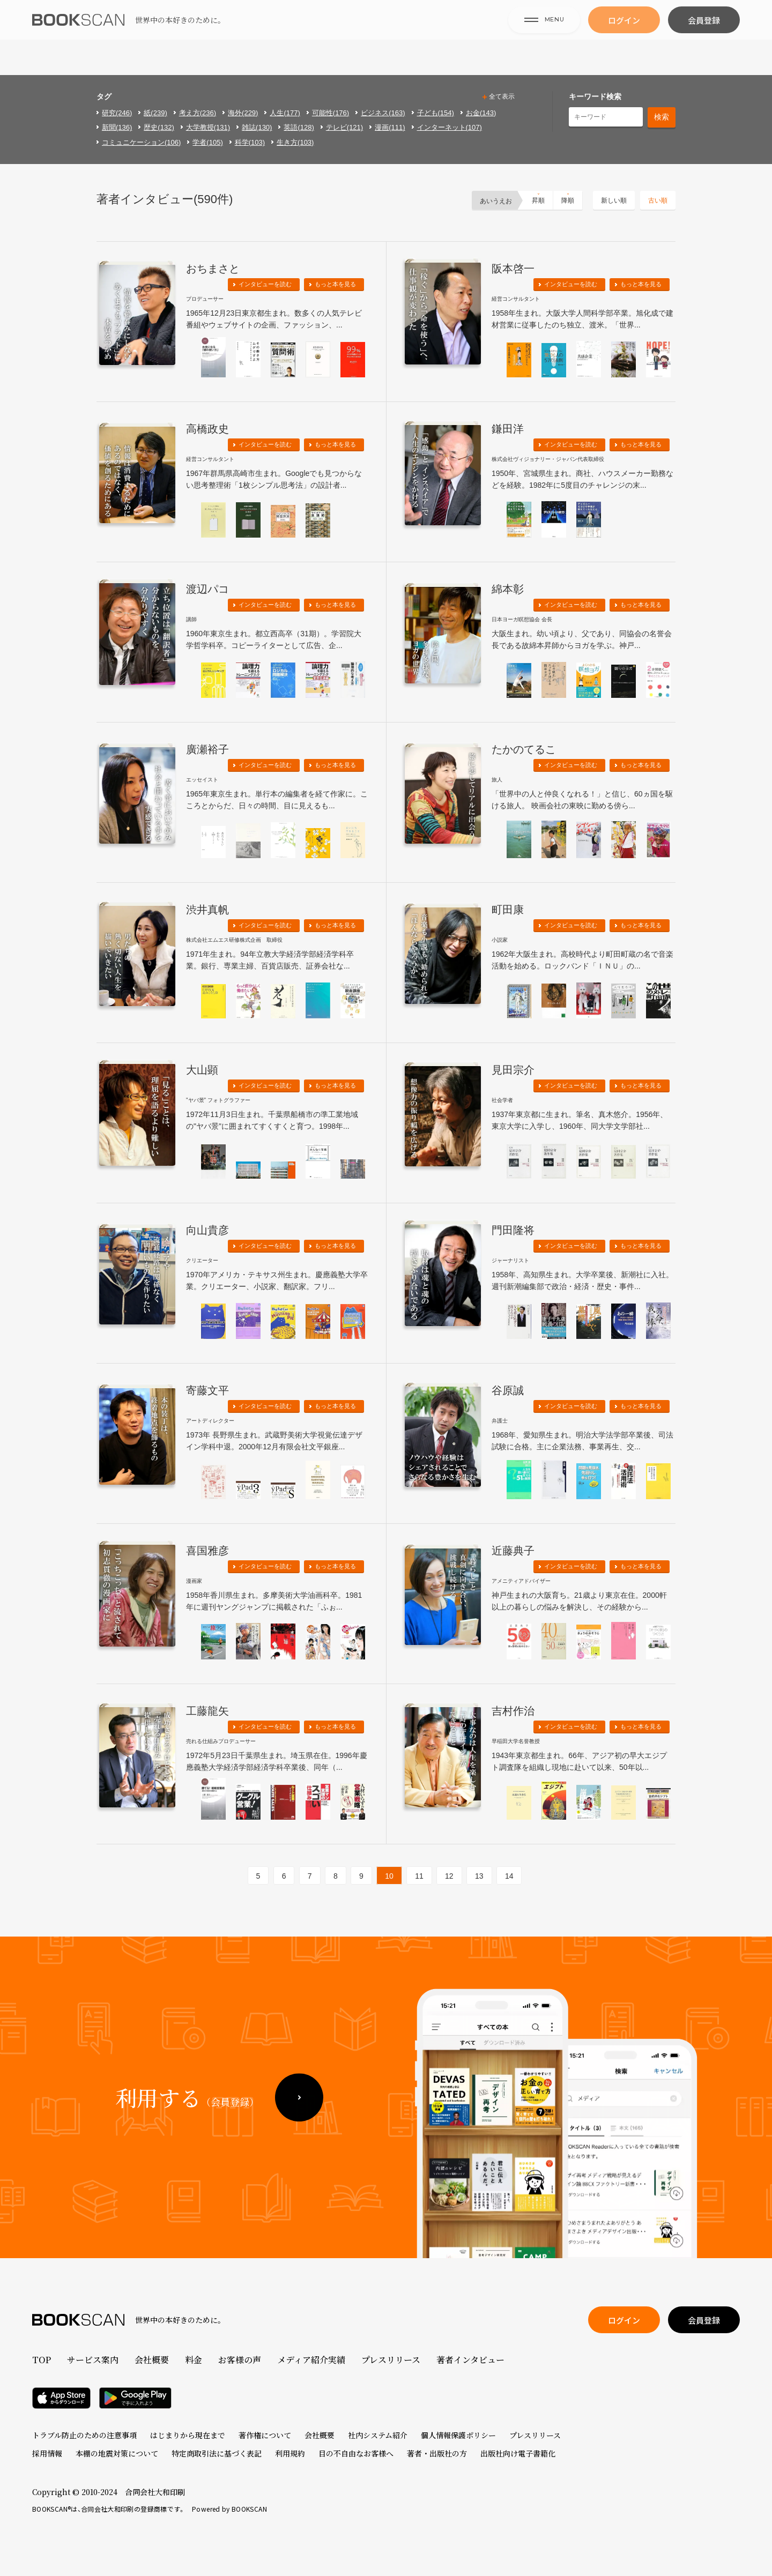 This screenshot has width=772, height=2576. I want to click on 近藤典子, so click(513, 1551).